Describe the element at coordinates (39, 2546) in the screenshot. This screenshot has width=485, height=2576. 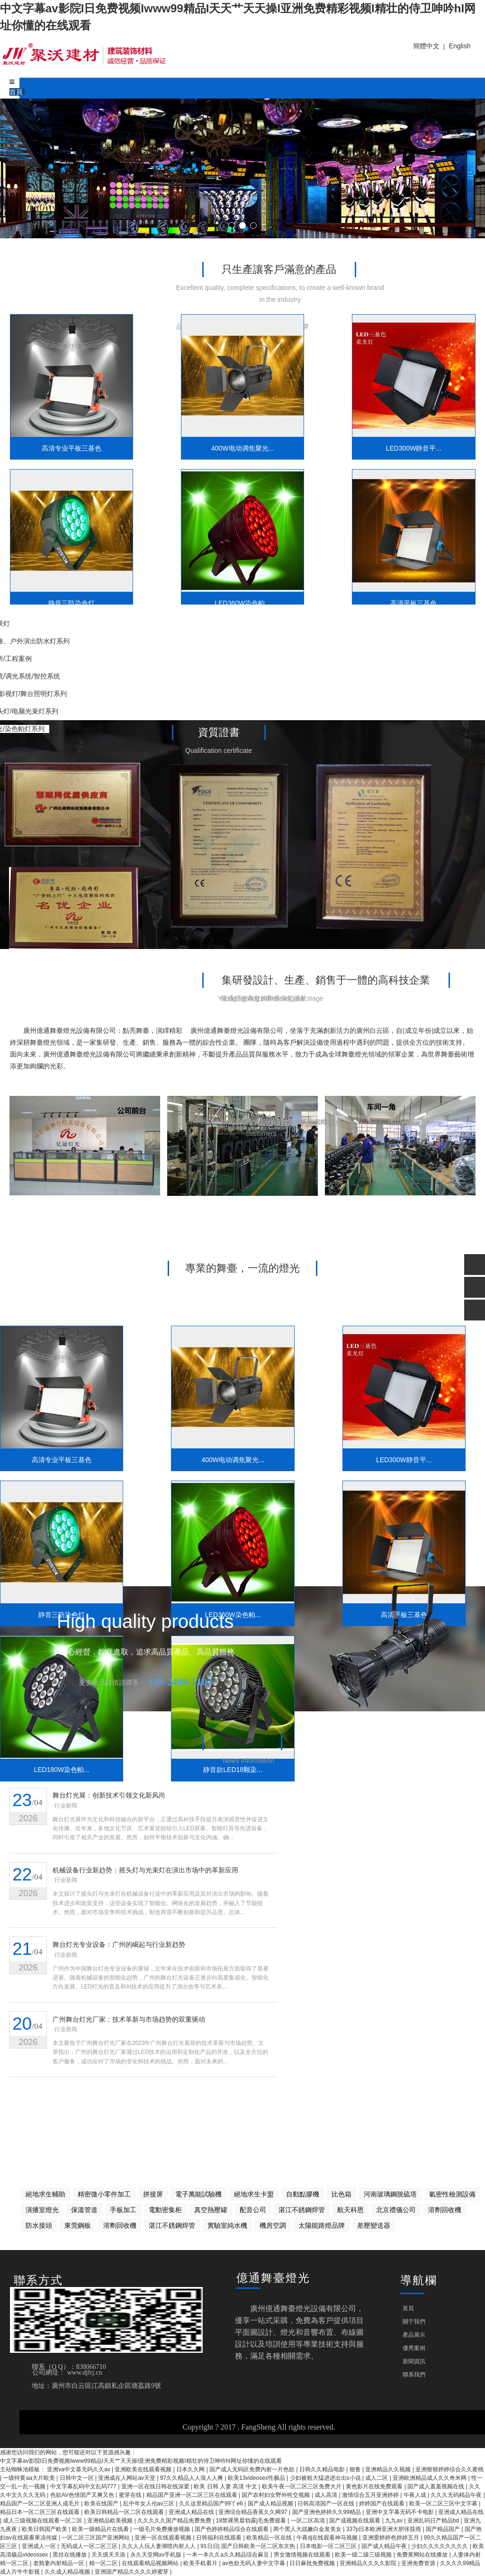
I see `亚洲成人一区` at that location.